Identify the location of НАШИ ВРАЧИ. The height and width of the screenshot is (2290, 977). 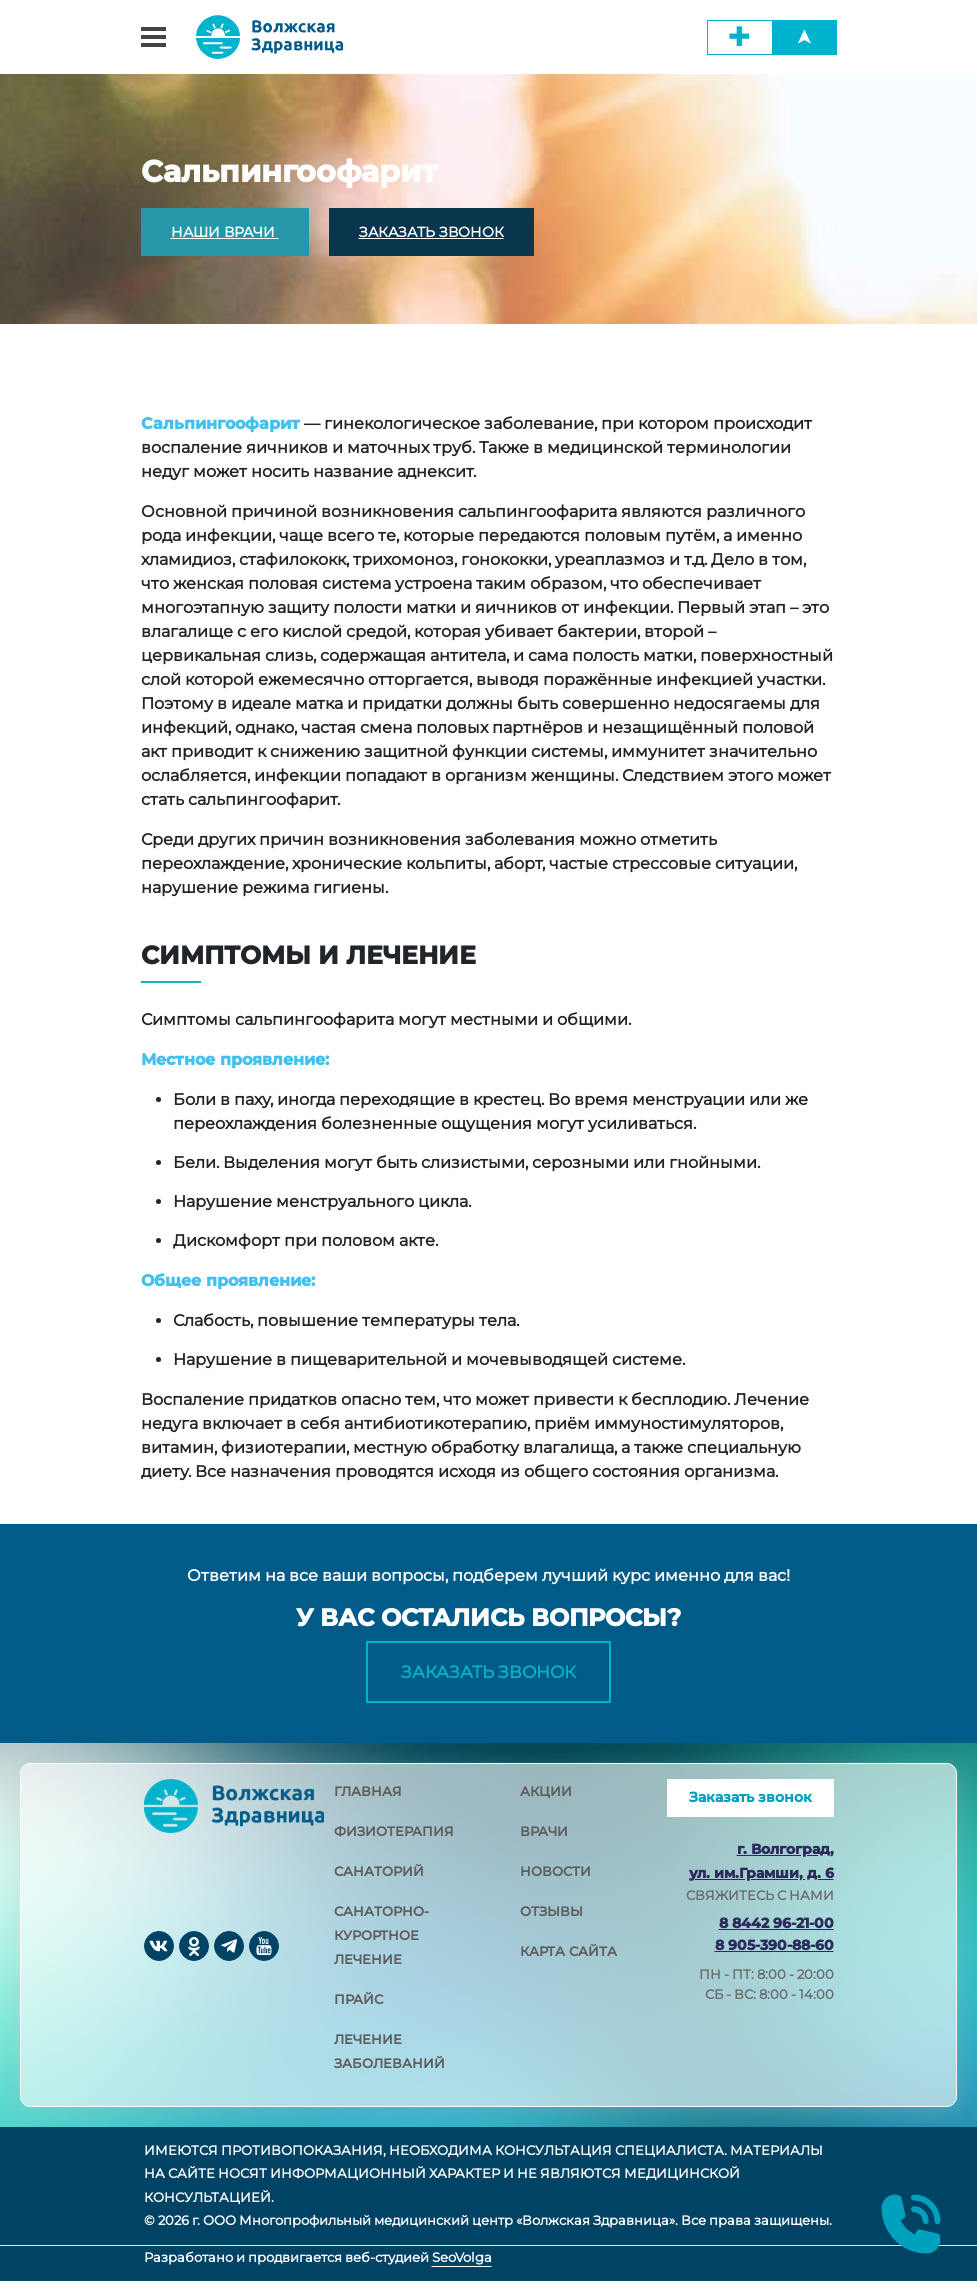
(225, 232).